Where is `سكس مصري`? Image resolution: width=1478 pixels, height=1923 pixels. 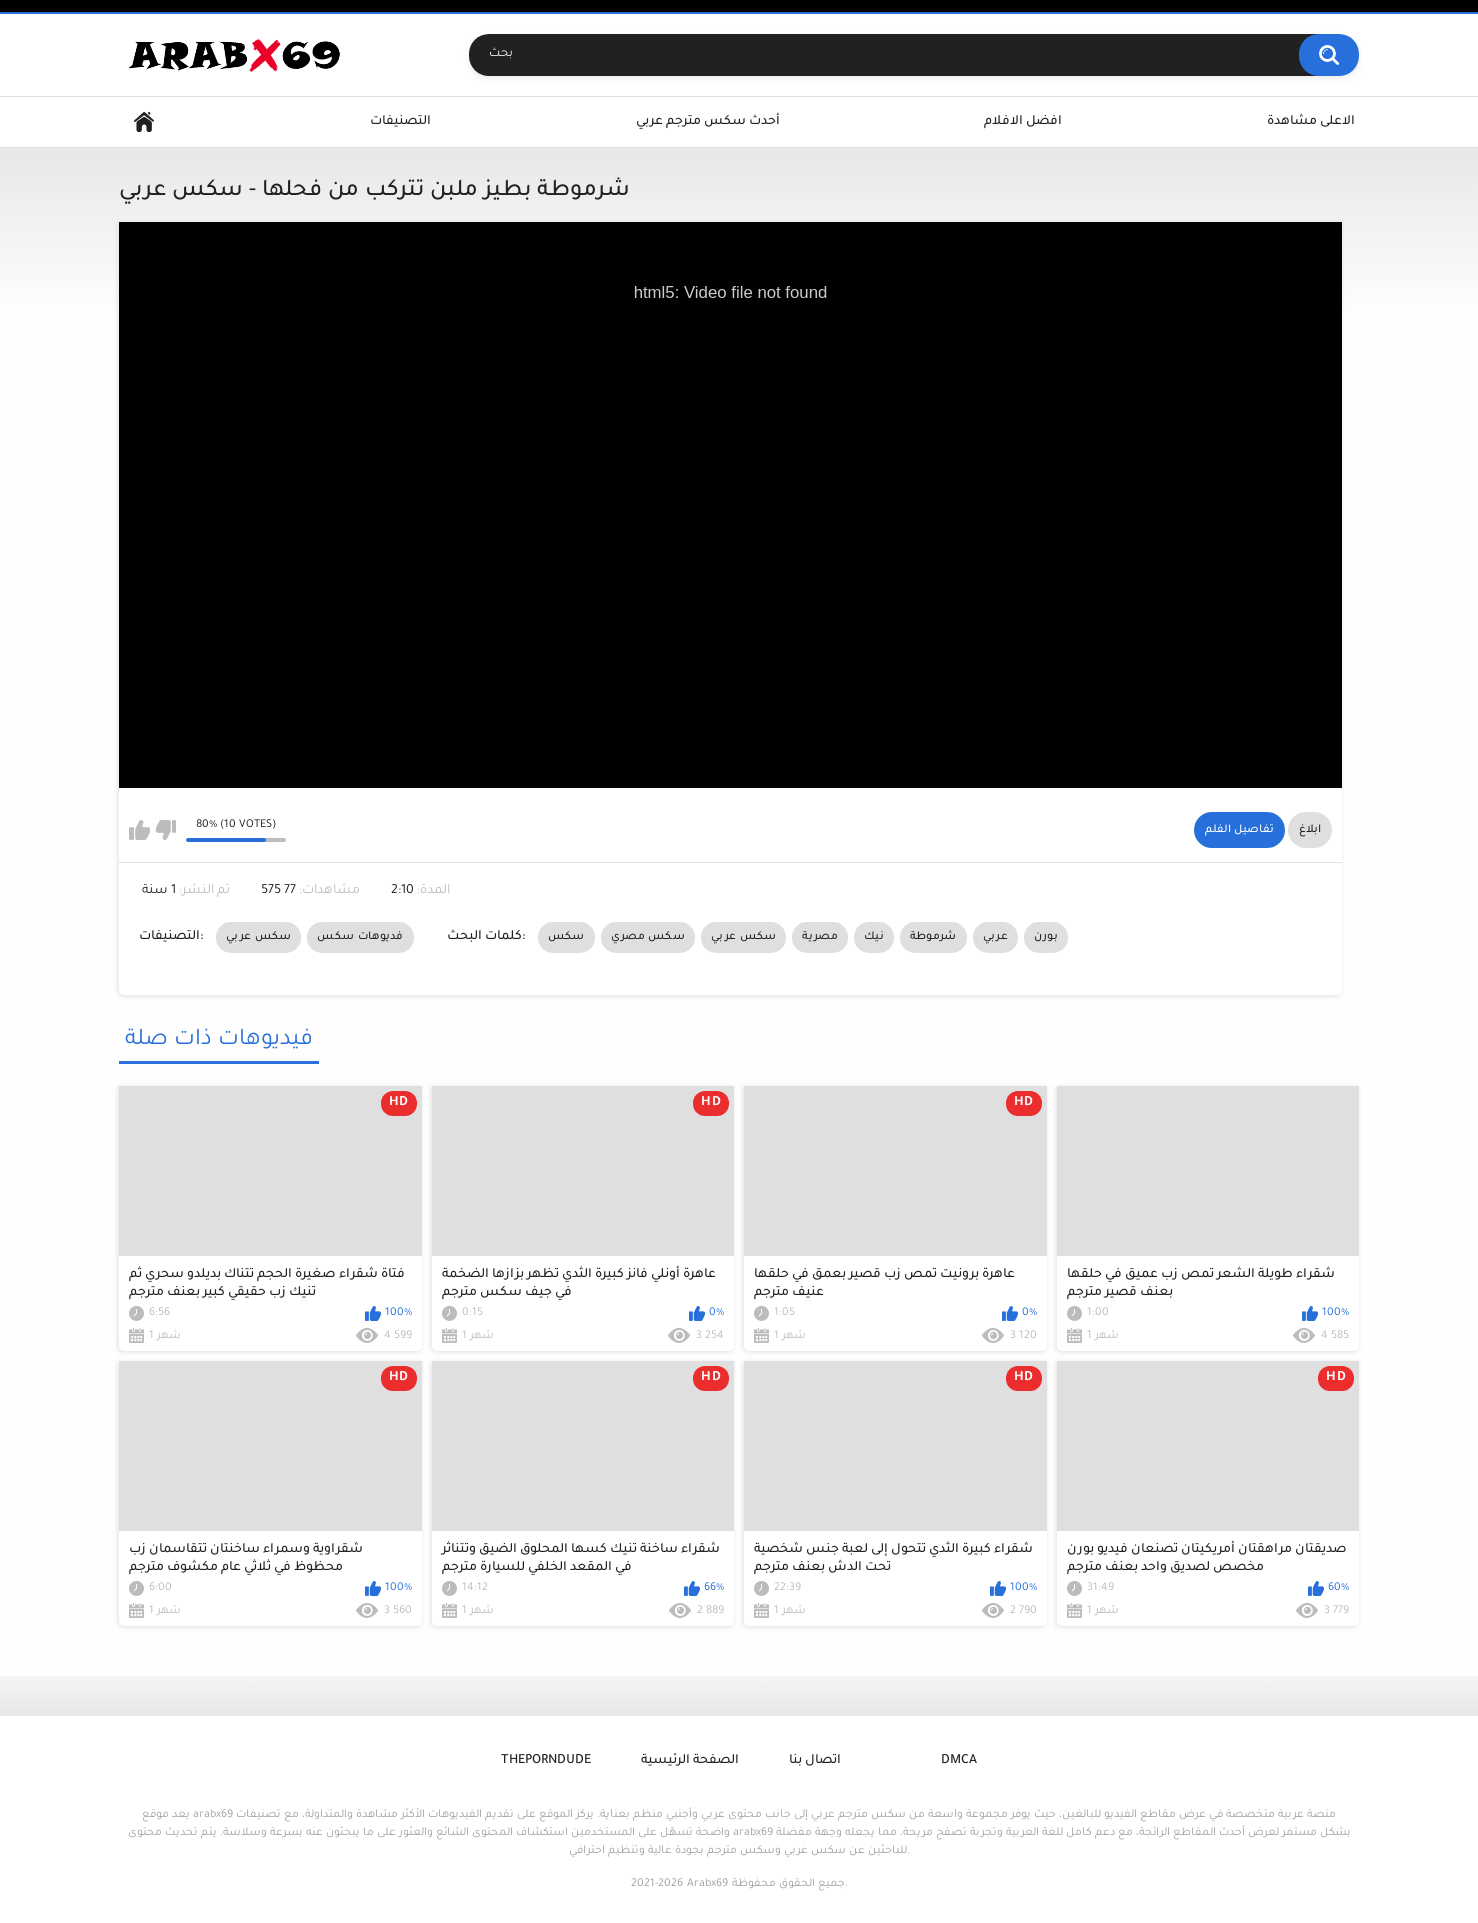
سكس مصري is located at coordinates (648, 937).